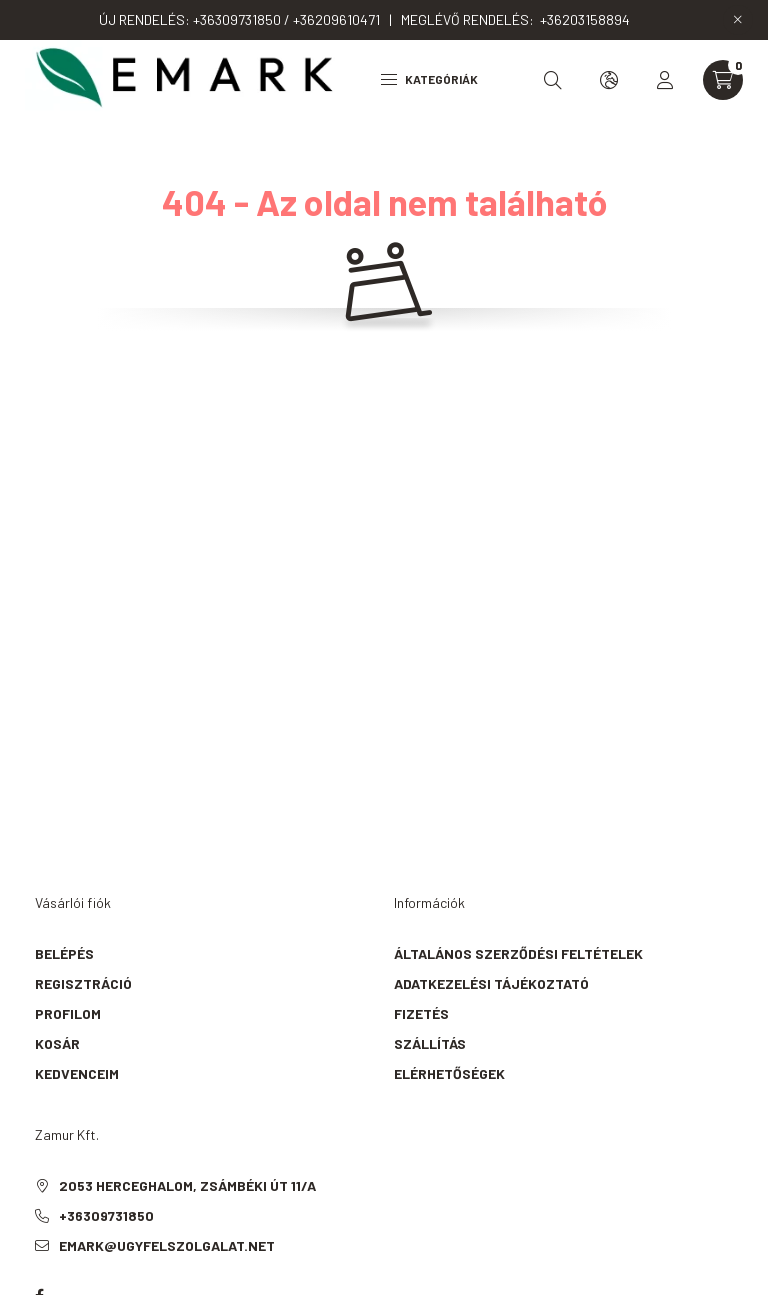  What do you see at coordinates (665, 80) in the screenshot?
I see `[profile button]` at bounding box center [665, 80].